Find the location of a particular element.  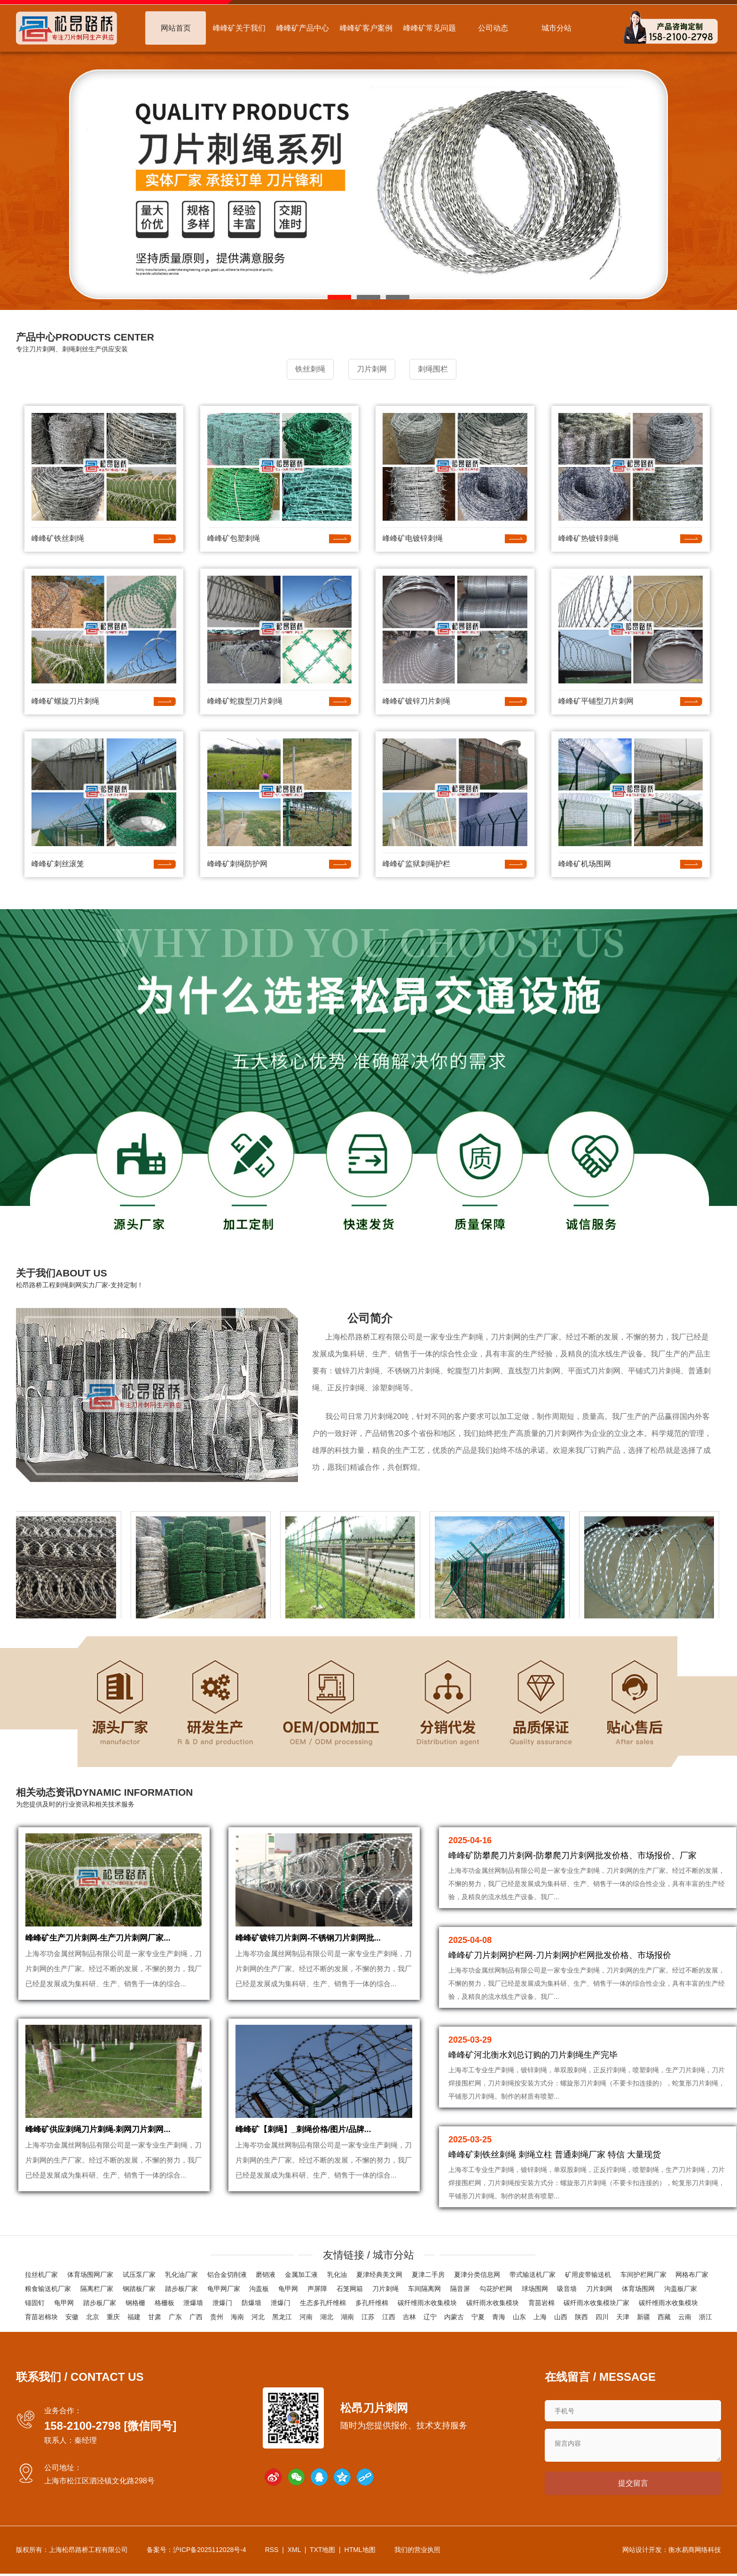

体育场围网厂家 is located at coordinates (90, 2274).